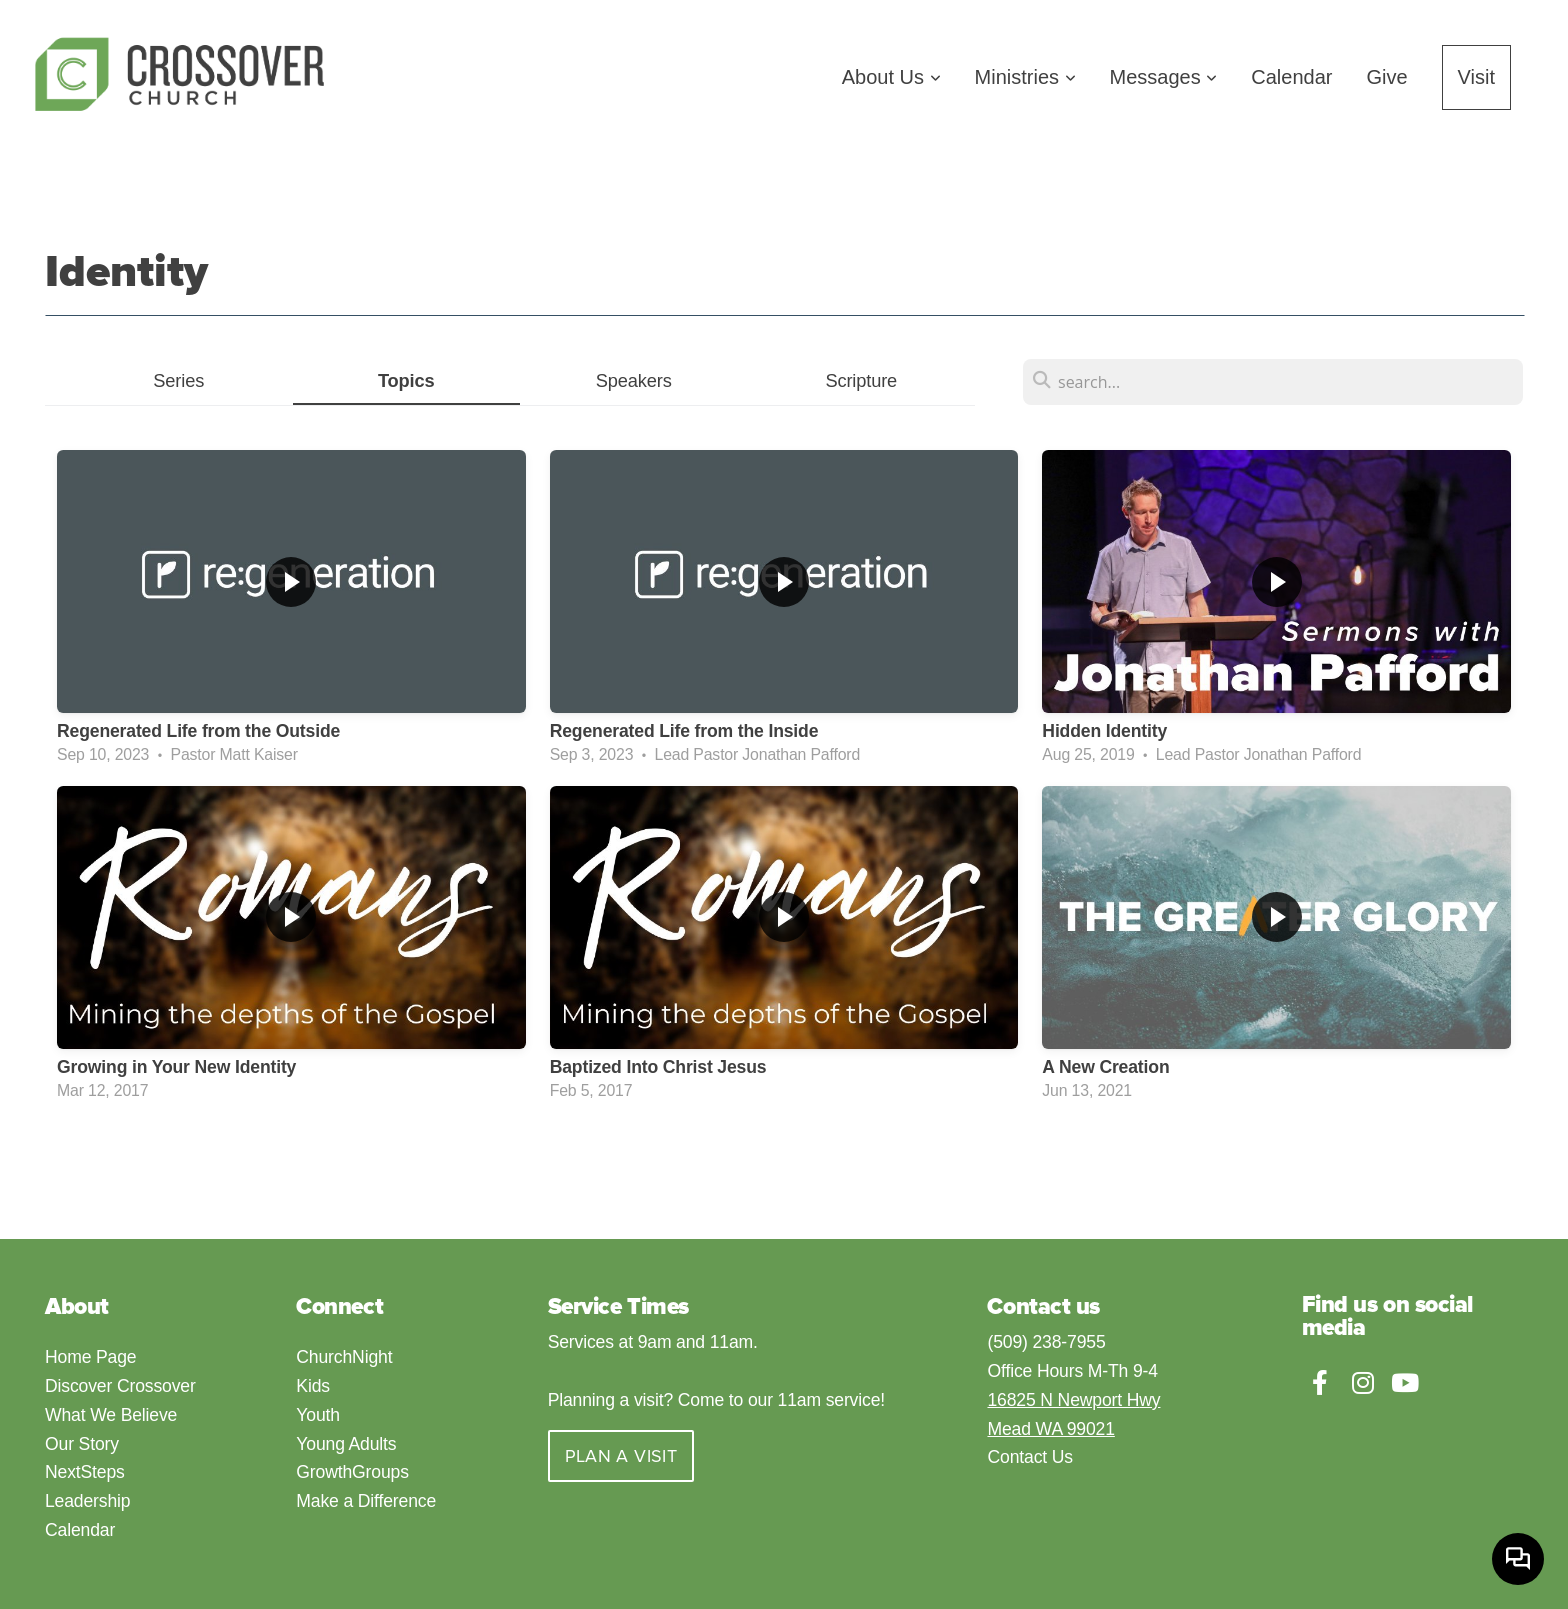  What do you see at coordinates (1025, 77) in the screenshot?
I see `Ministries` at bounding box center [1025, 77].